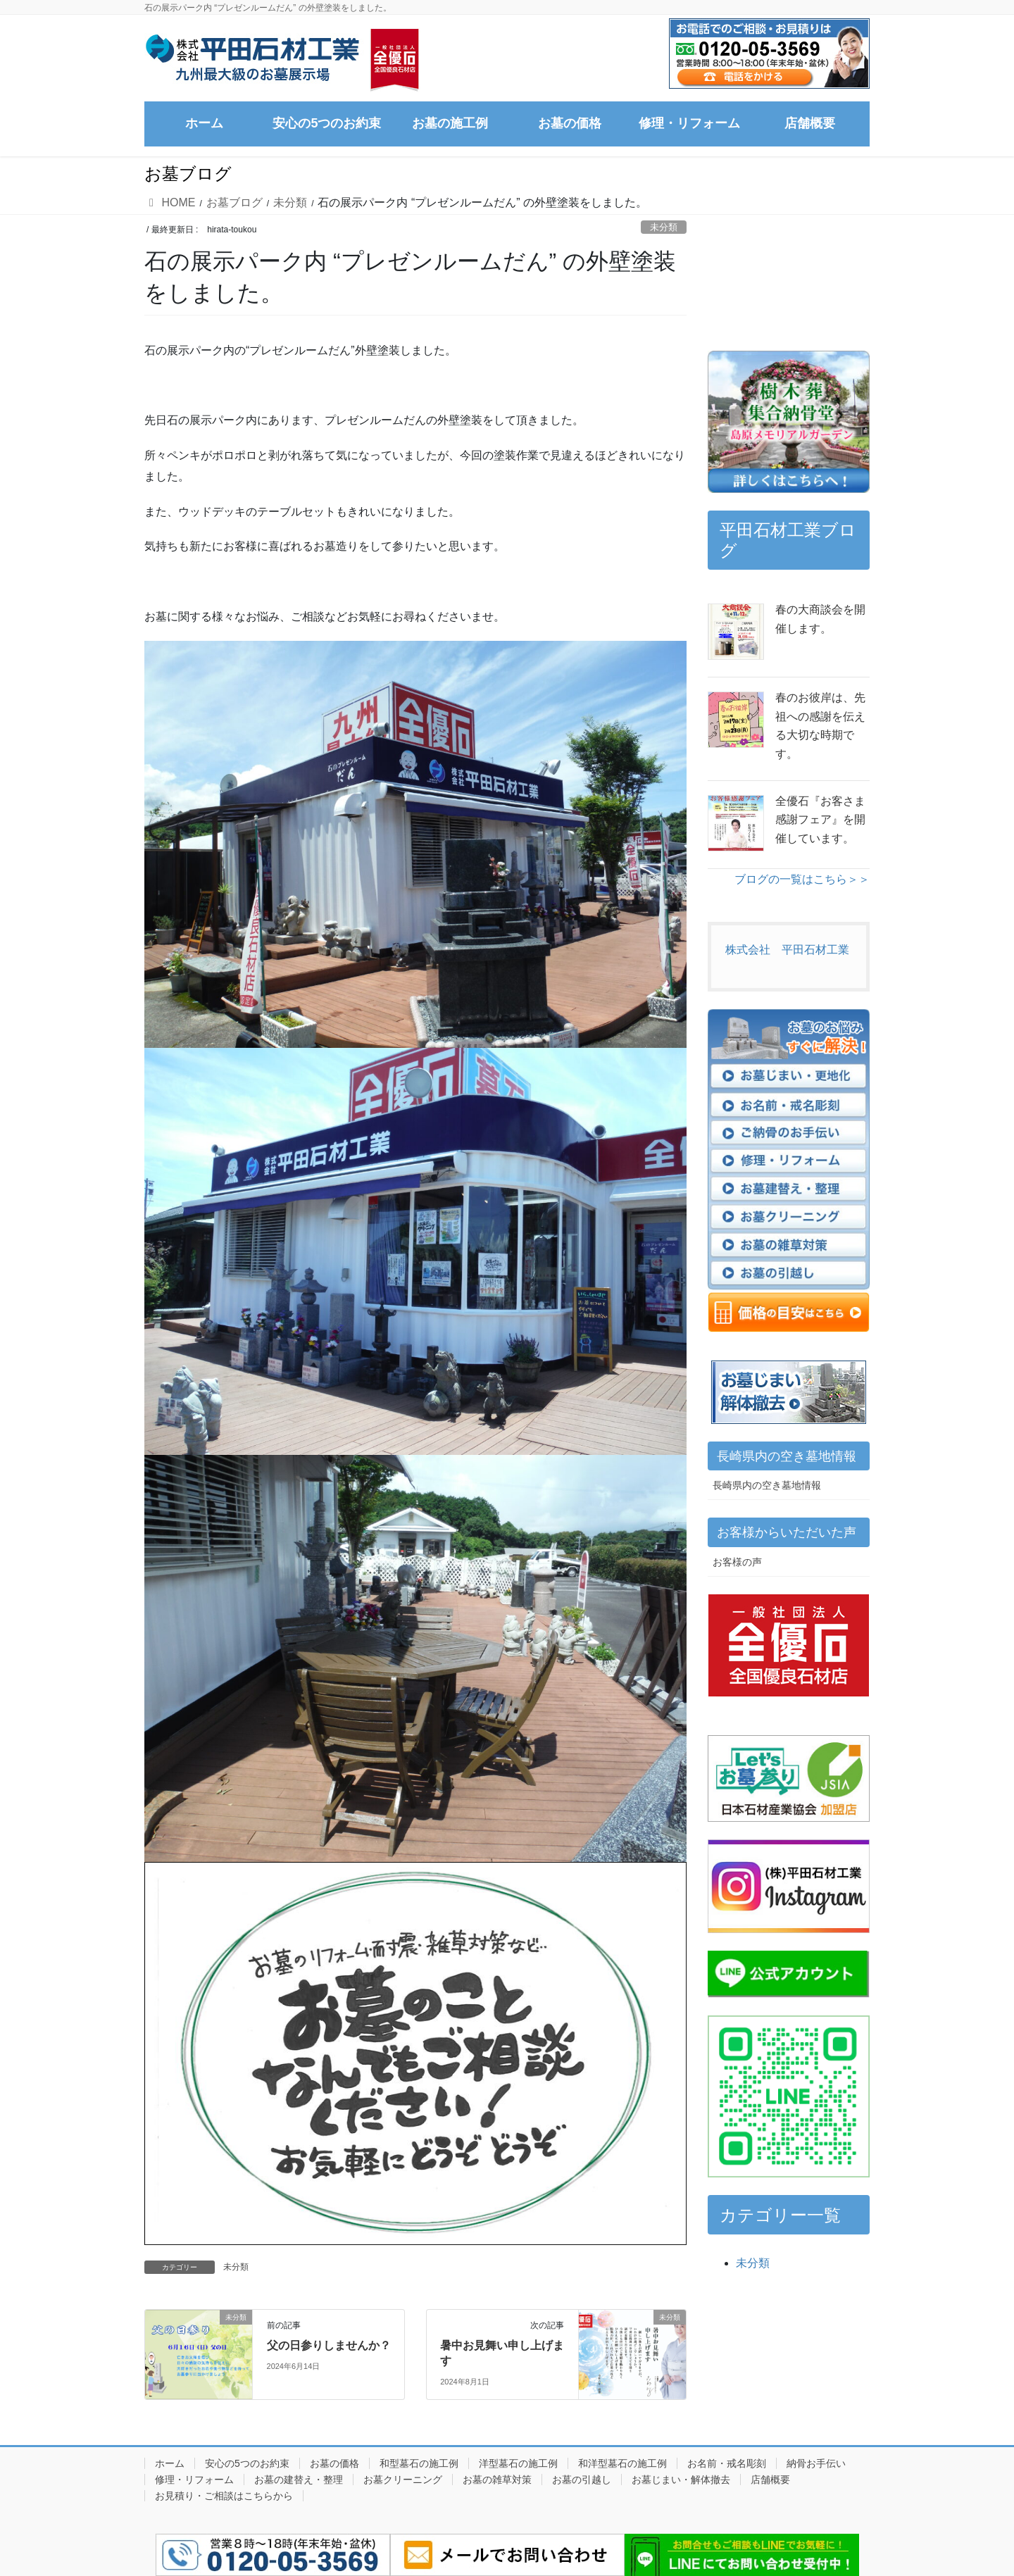  Describe the element at coordinates (622, 2463) in the screenshot. I see `和洋型墓石の施工例` at that location.